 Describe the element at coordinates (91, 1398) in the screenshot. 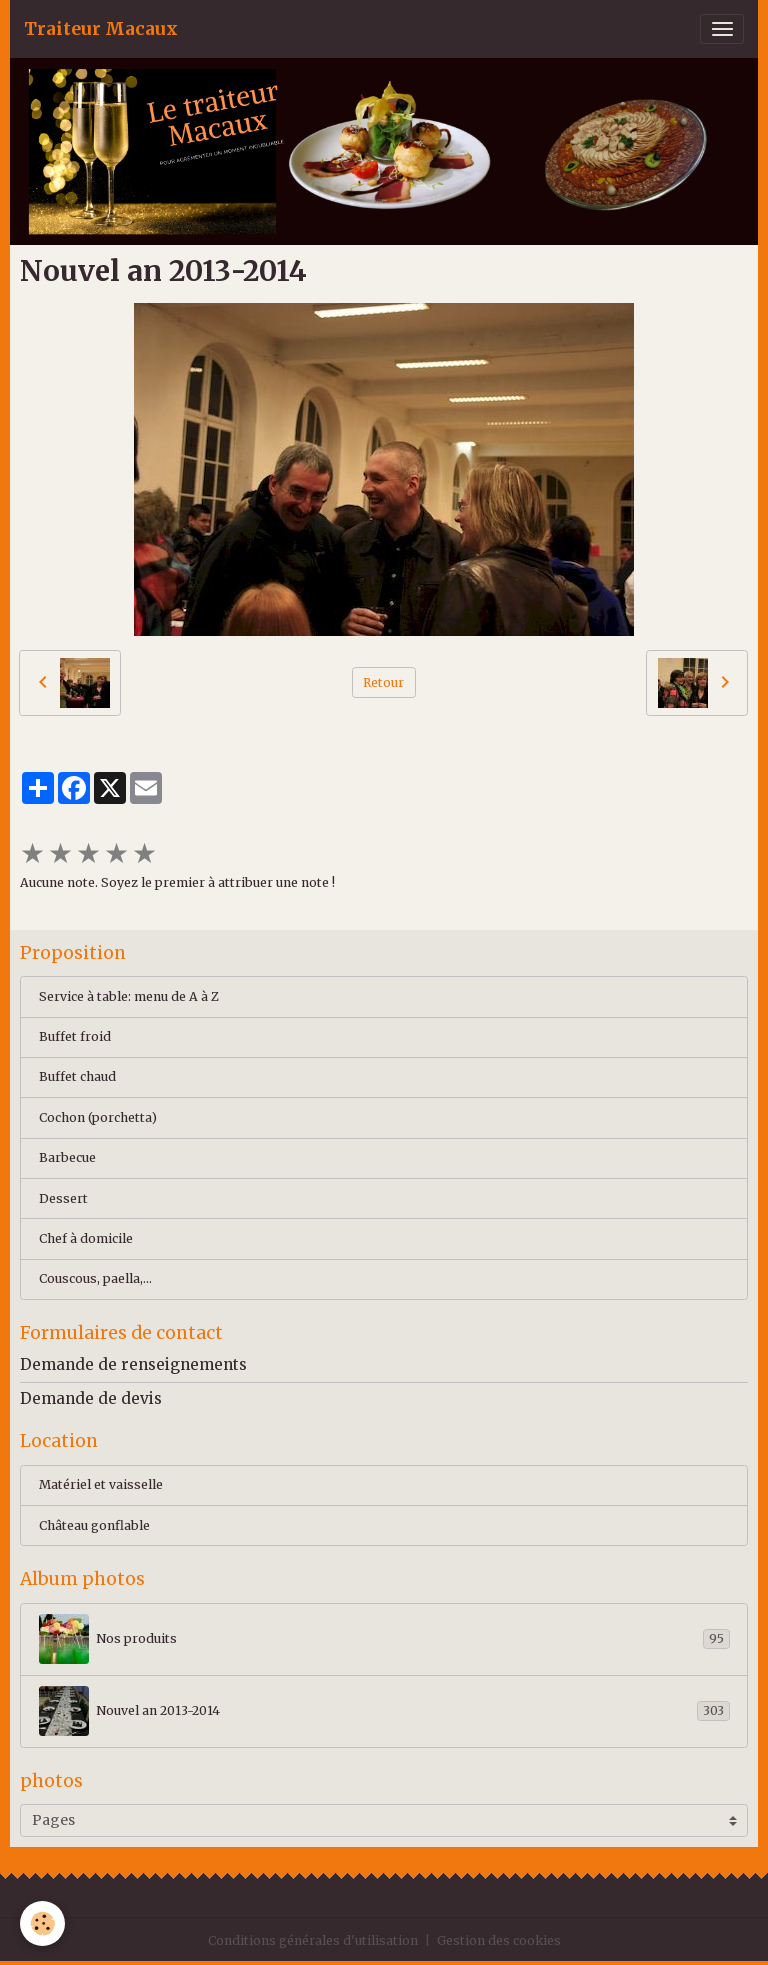

I see `Demande de devis` at that location.